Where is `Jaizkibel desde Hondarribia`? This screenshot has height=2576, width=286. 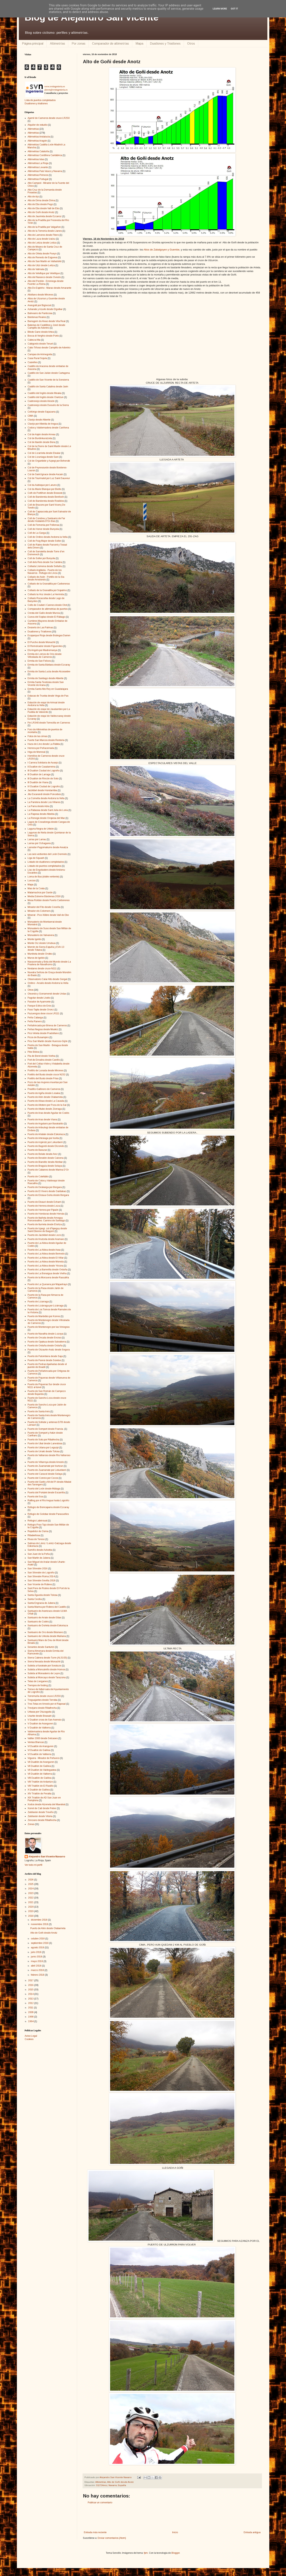 Jaizkibel desde Hondarribia is located at coordinates (42, 790).